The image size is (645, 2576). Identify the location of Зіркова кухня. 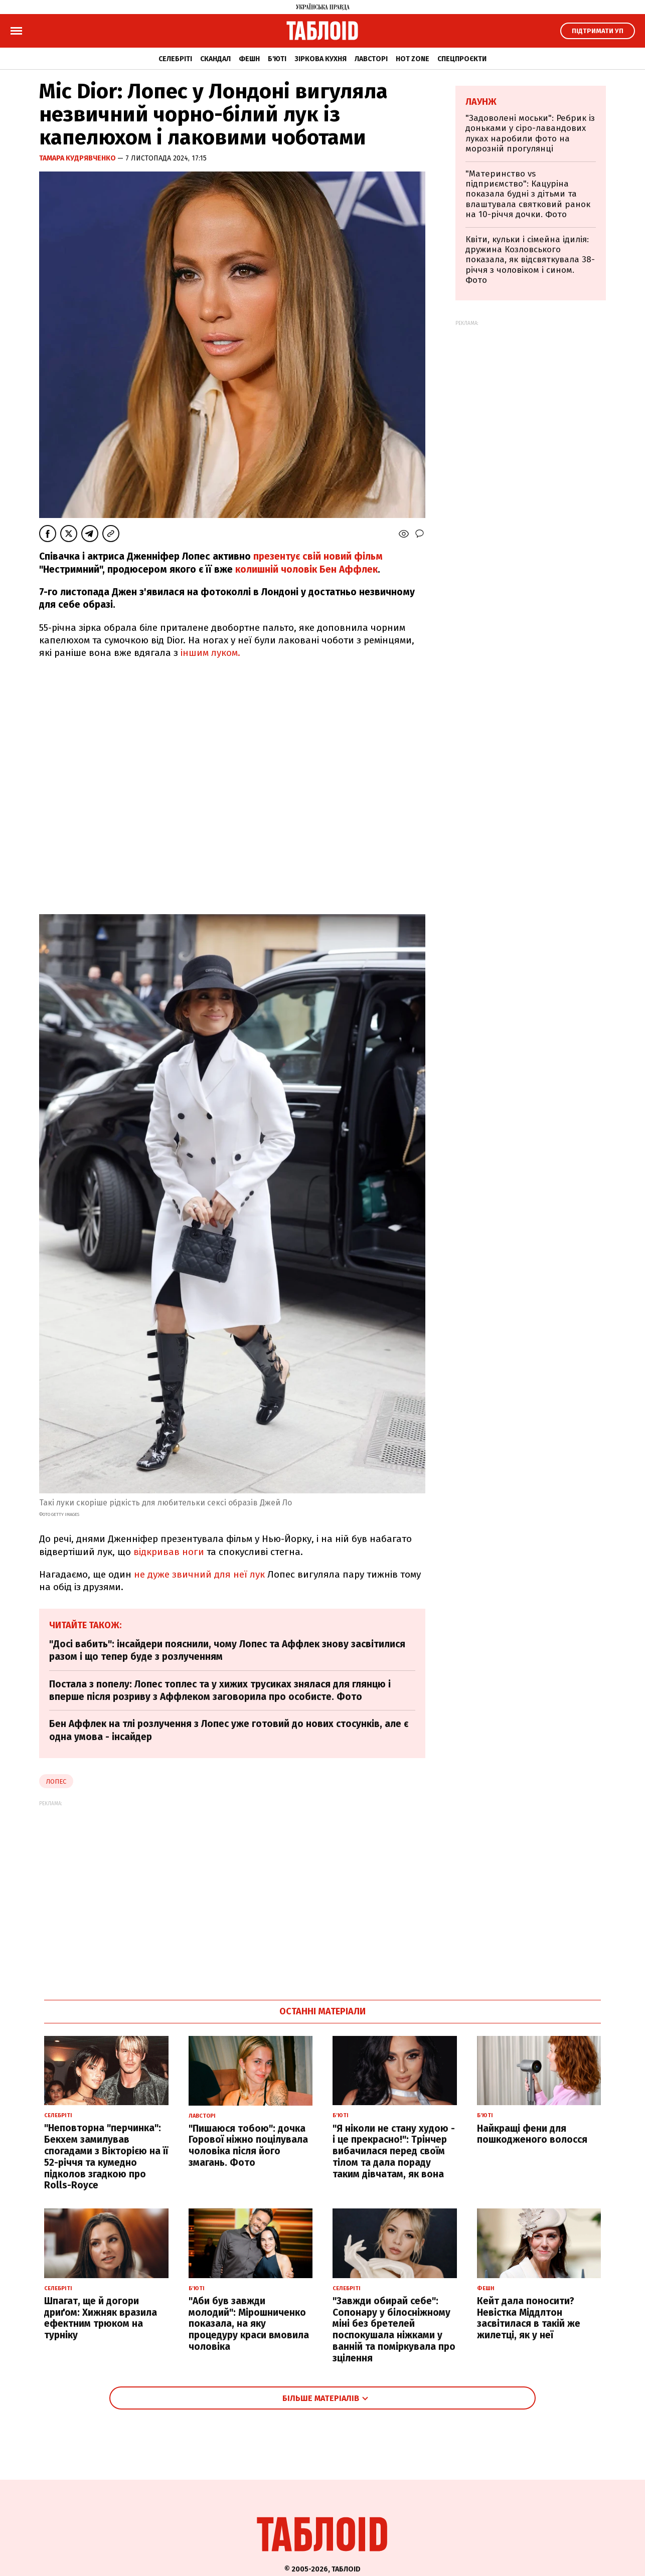
(320, 59).